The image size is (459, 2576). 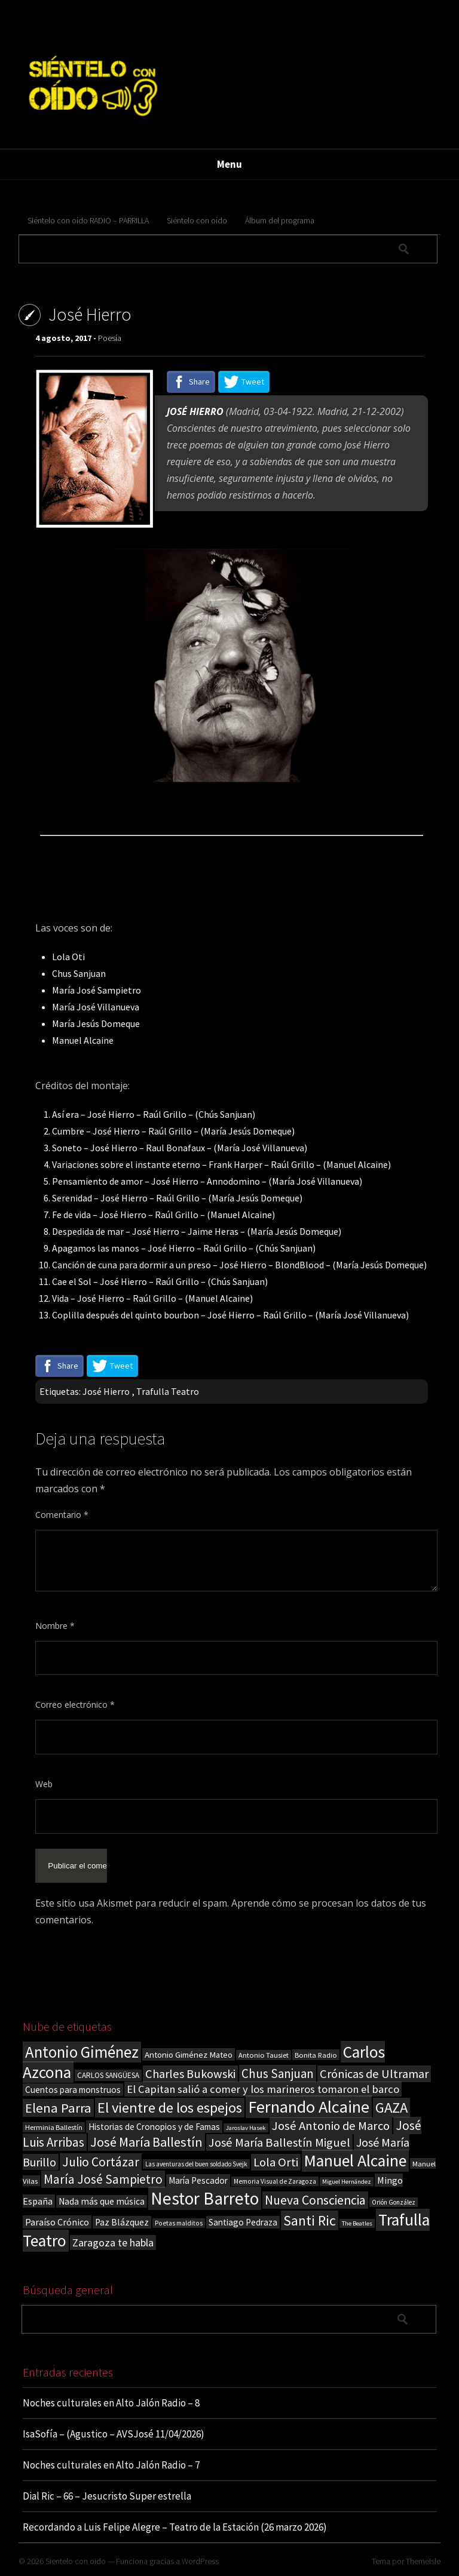 What do you see at coordinates (107, 2496) in the screenshot?
I see `Dial Ric – 66 – Jesucristo Super estrella` at bounding box center [107, 2496].